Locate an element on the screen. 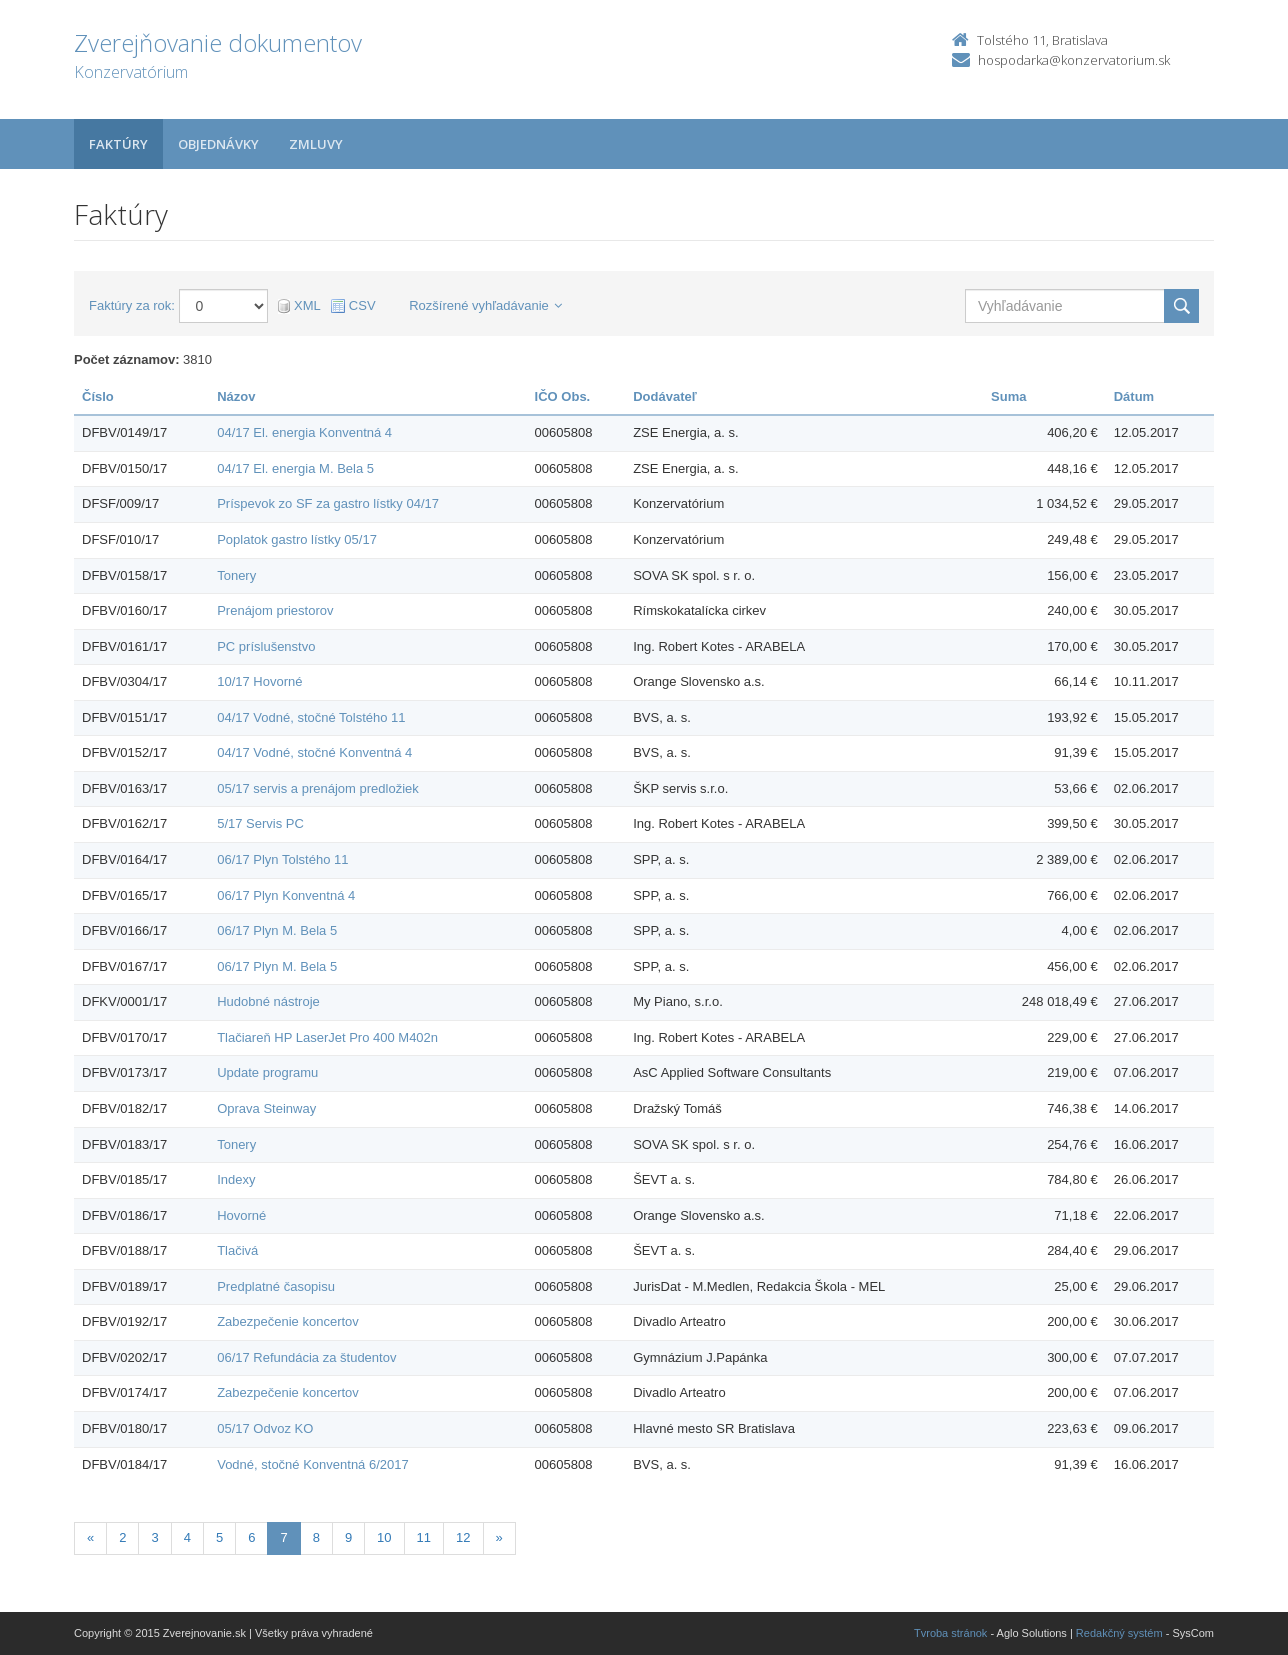  Suma is located at coordinates (1008, 396).